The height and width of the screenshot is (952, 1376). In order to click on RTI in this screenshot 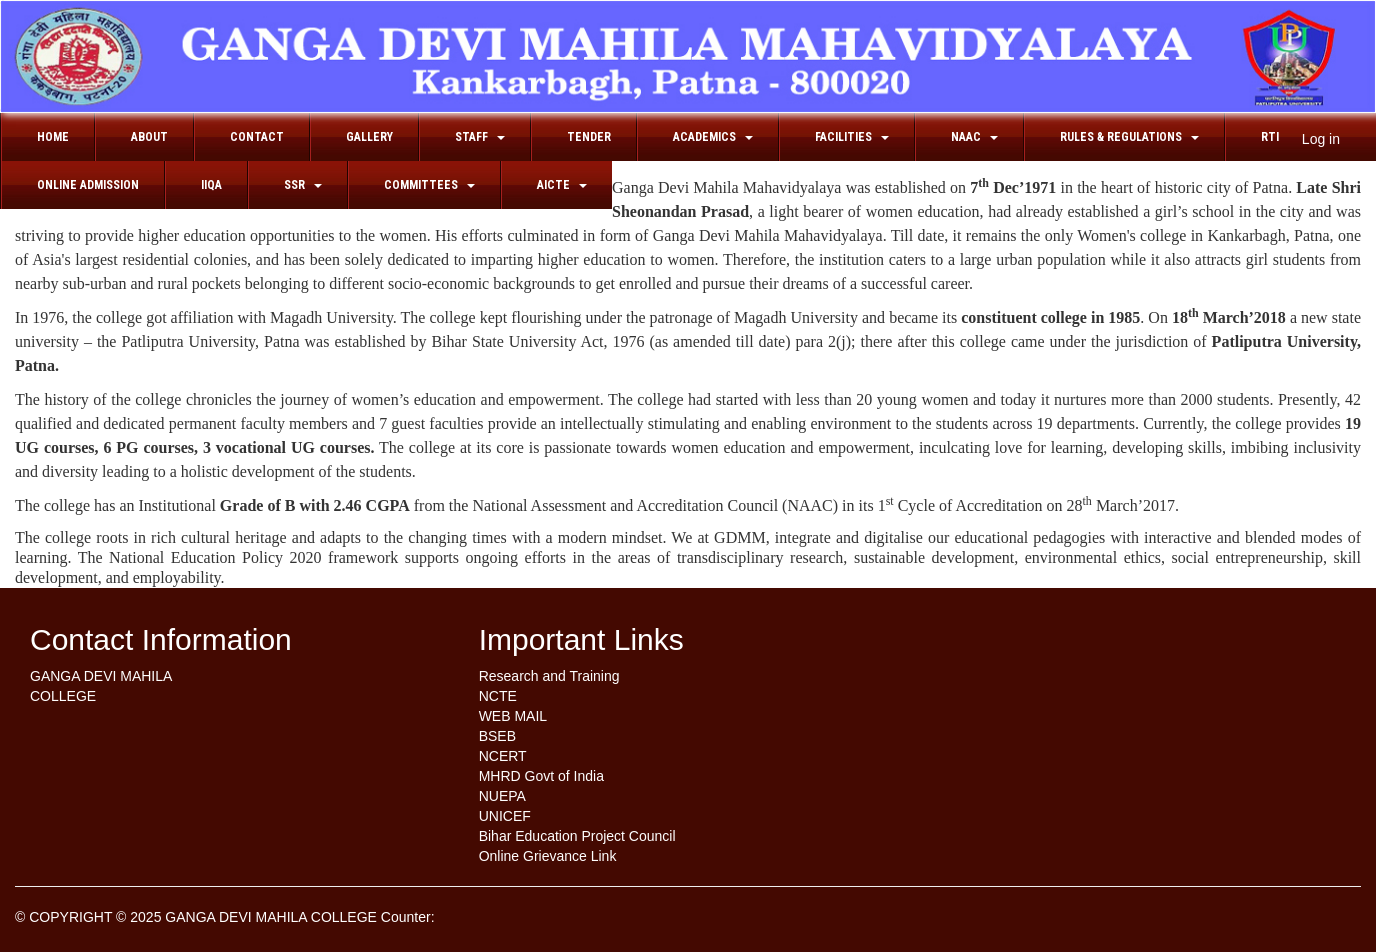, I will do `click(1270, 137)`.